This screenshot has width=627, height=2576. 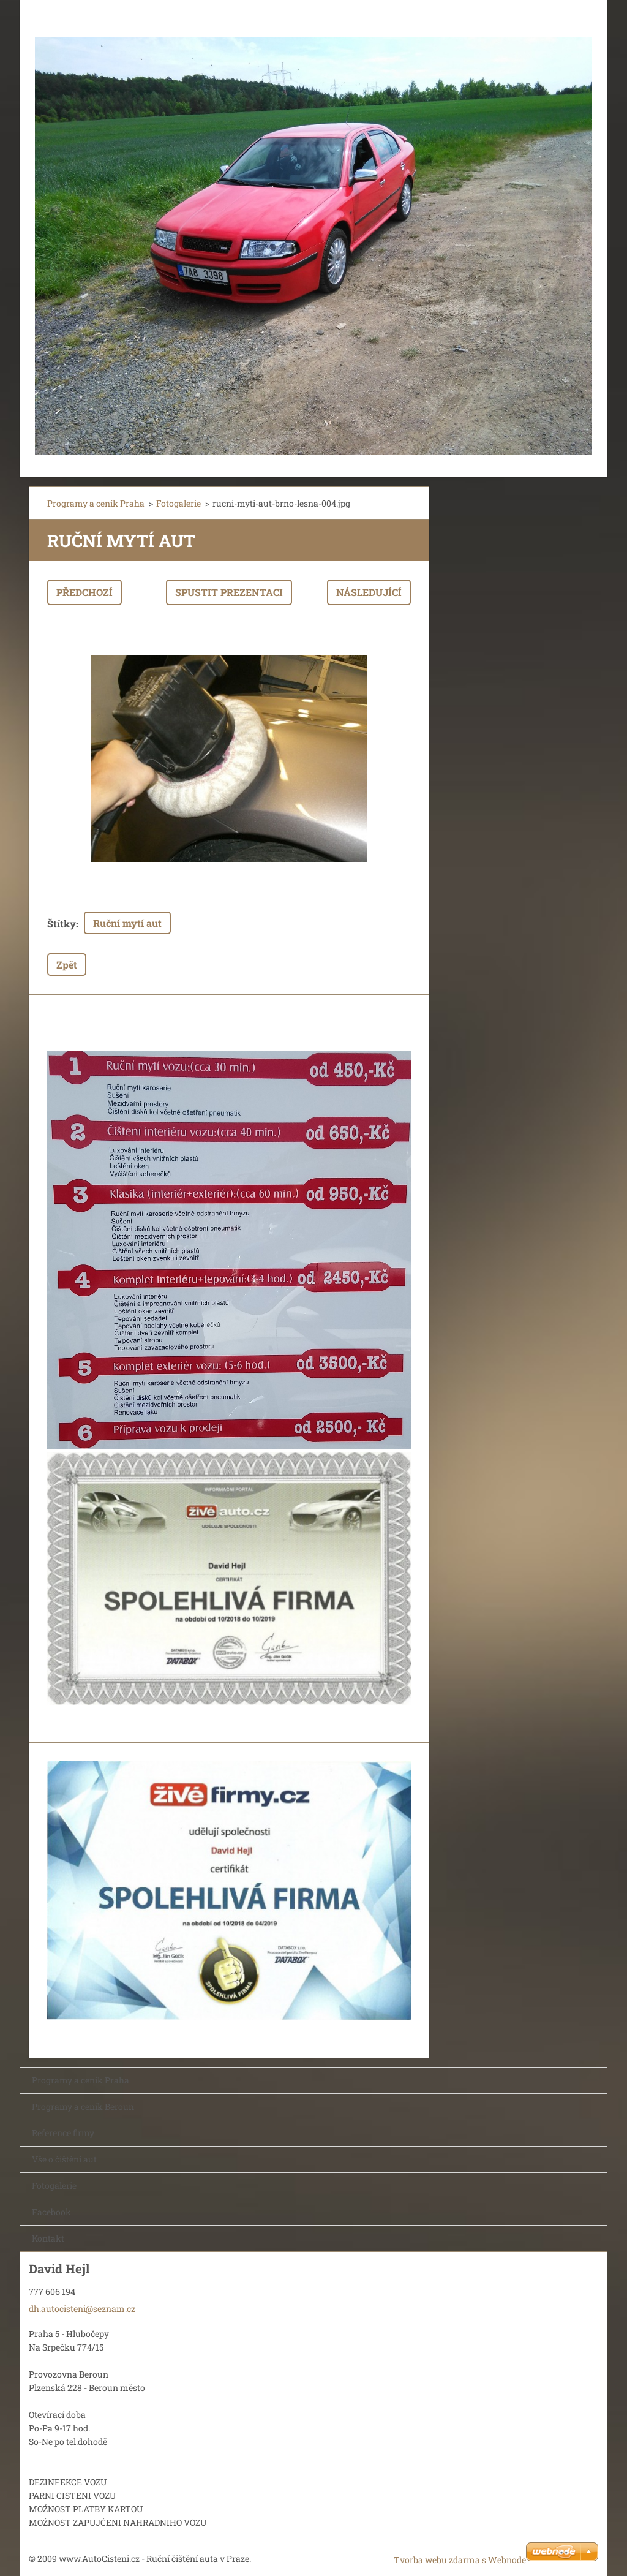 I want to click on Vše o čištění aut, so click(x=64, y=2159).